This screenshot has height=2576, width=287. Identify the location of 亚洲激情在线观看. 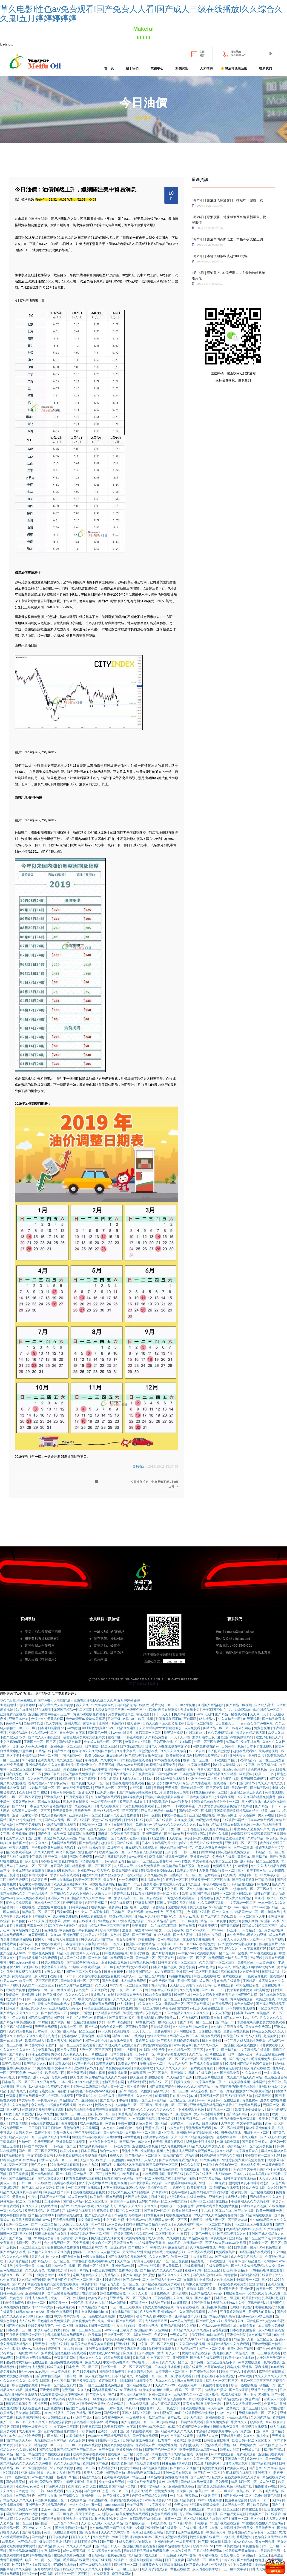
(140, 2371).